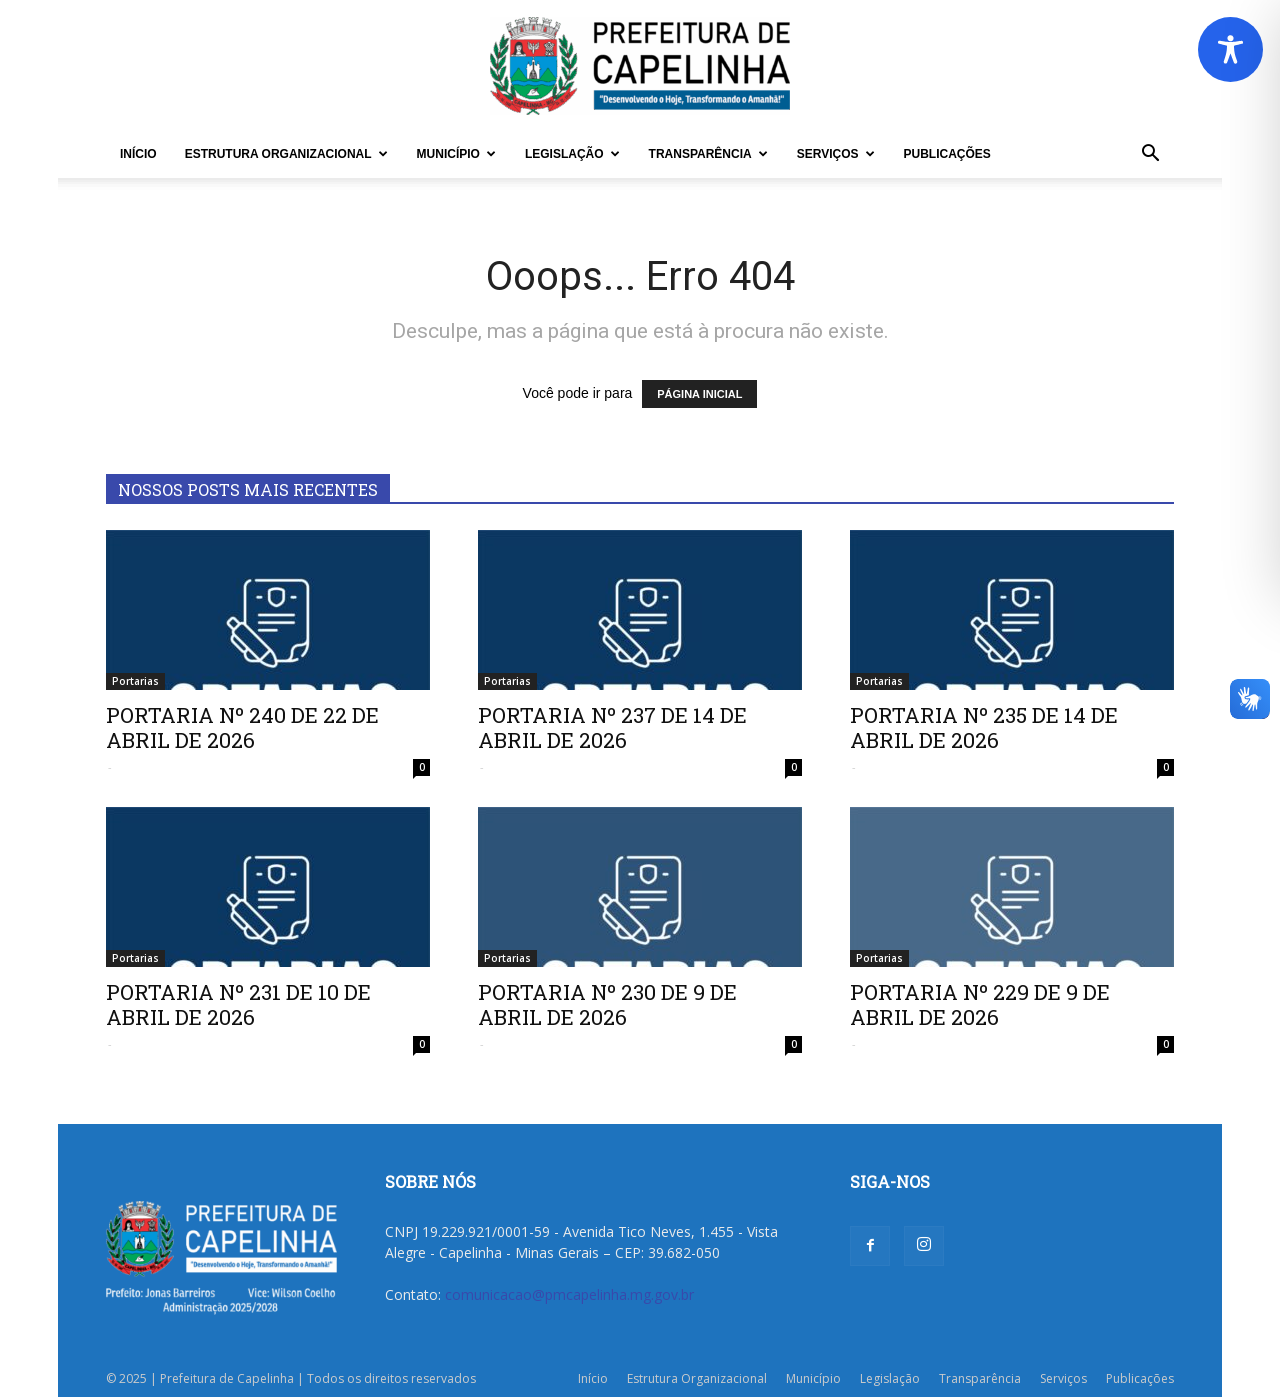  I want to click on Município, so click(456, 154).